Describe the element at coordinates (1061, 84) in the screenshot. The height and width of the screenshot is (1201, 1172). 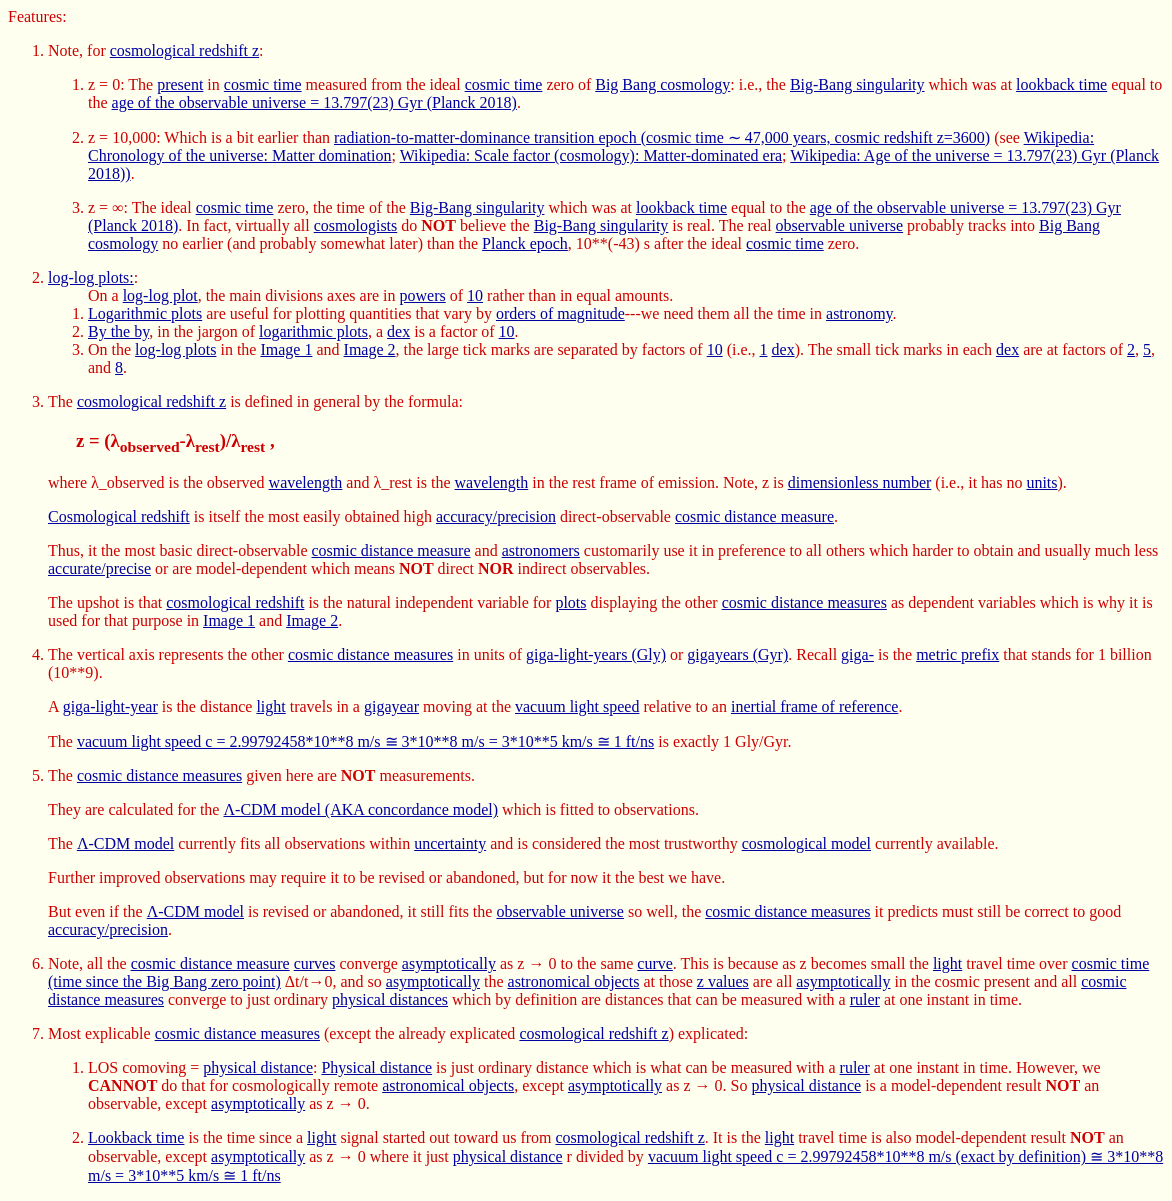
I see `lookback time` at that location.